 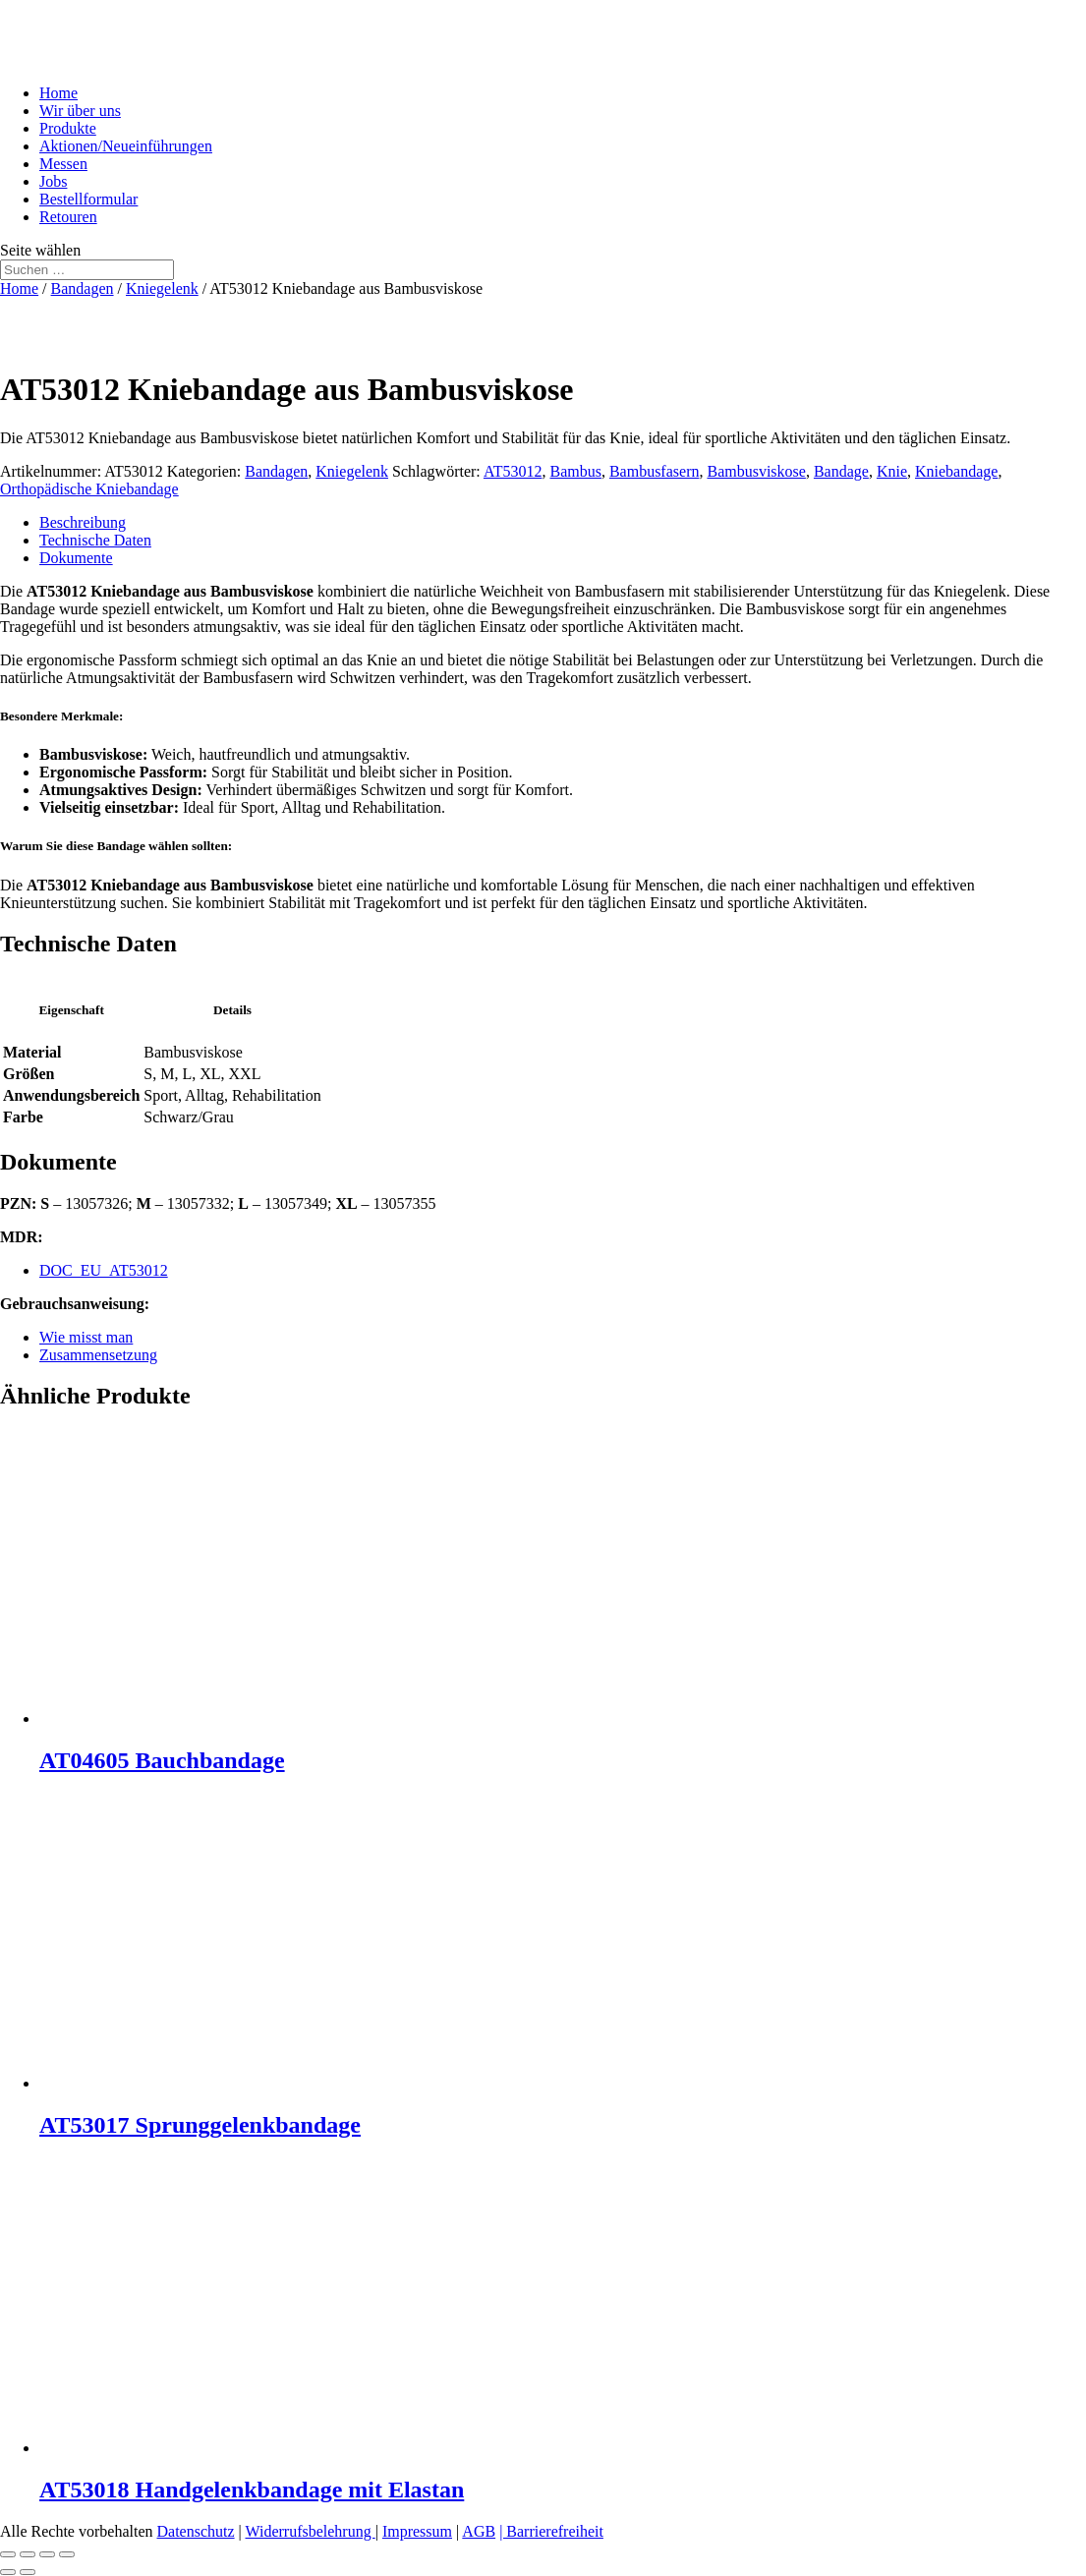 What do you see at coordinates (478, 2531) in the screenshot?
I see `AGB` at bounding box center [478, 2531].